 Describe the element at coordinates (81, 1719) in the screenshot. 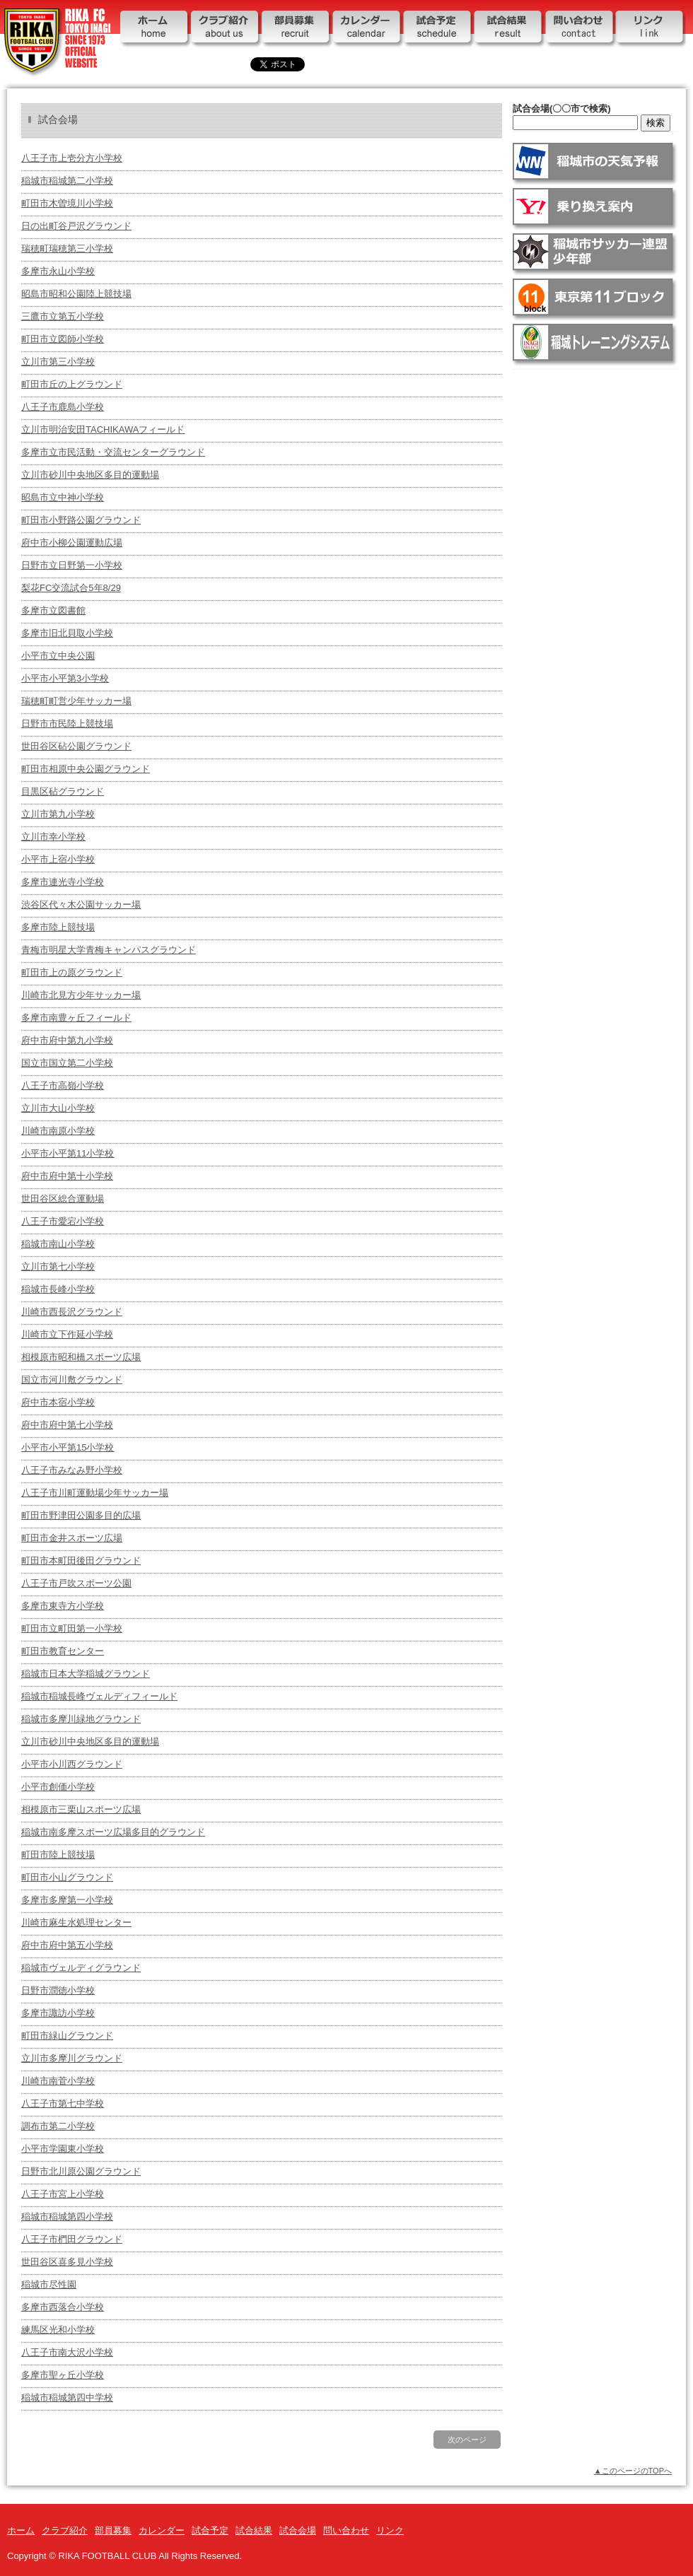

I see `稲城市多摩川緑地グラウンド` at that location.